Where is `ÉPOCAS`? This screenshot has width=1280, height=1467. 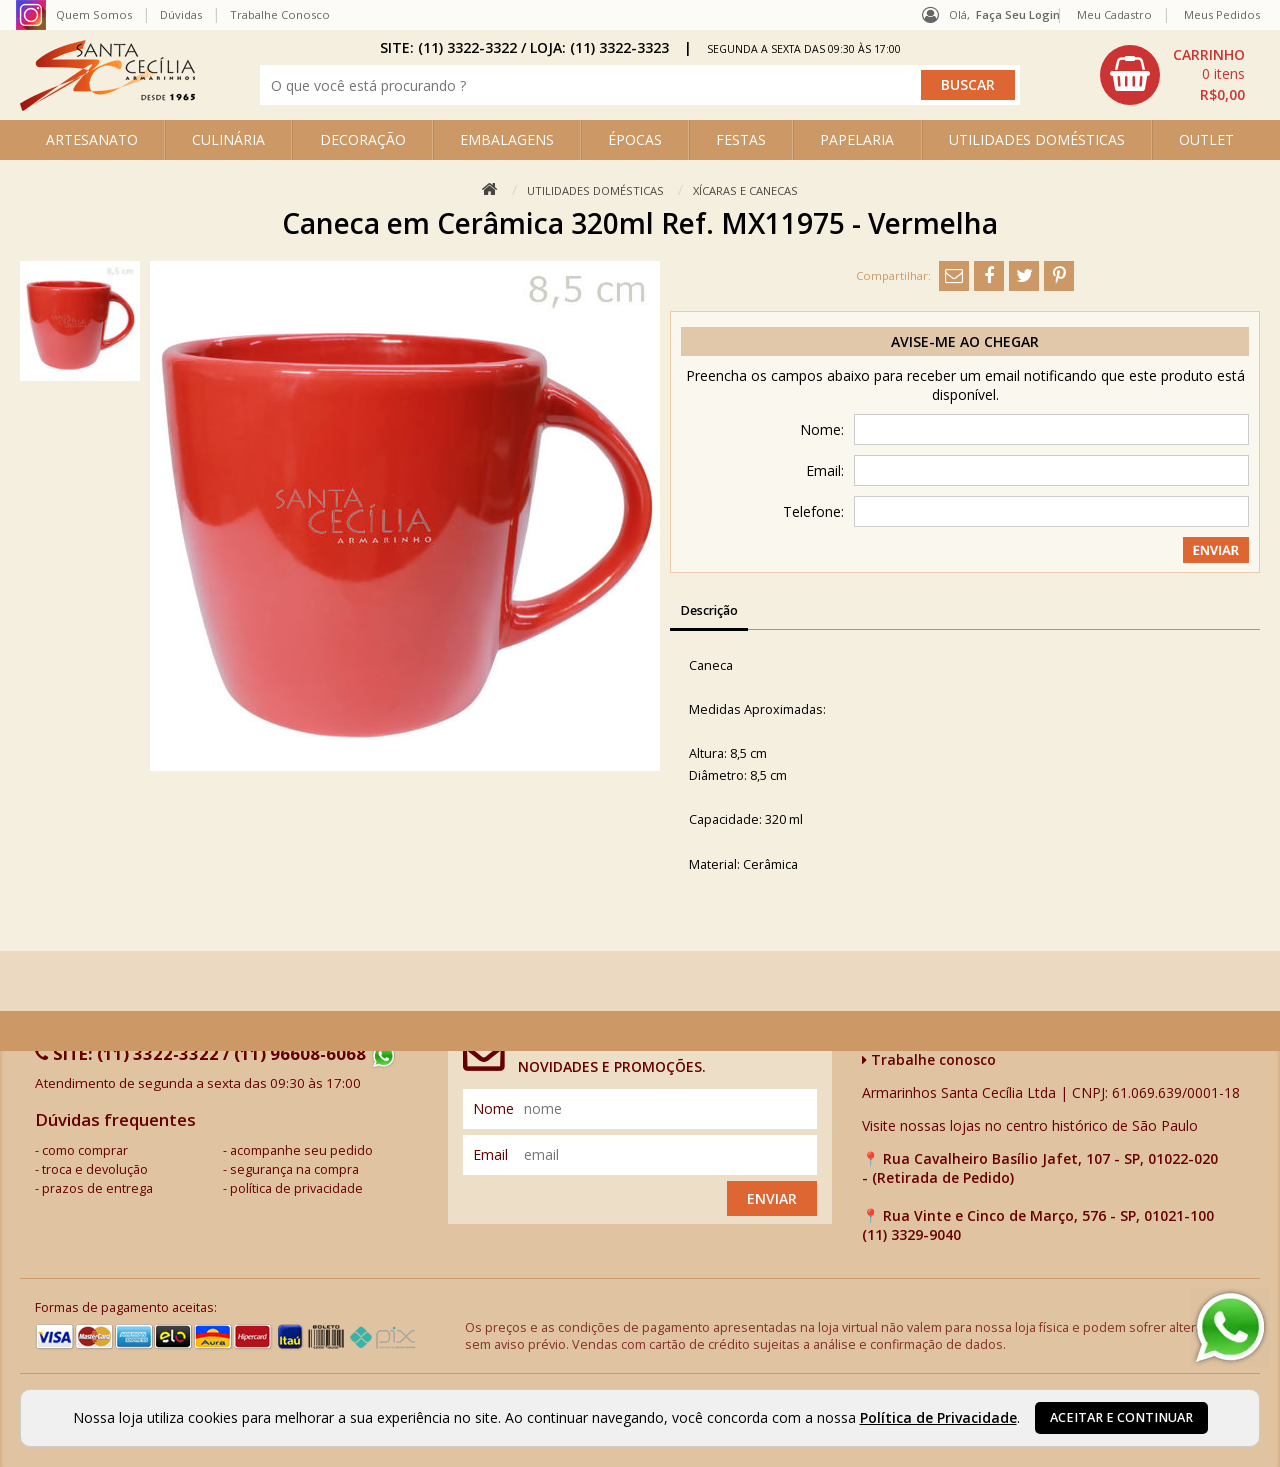
ÉPOCAS is located at coordinates (635, 139).